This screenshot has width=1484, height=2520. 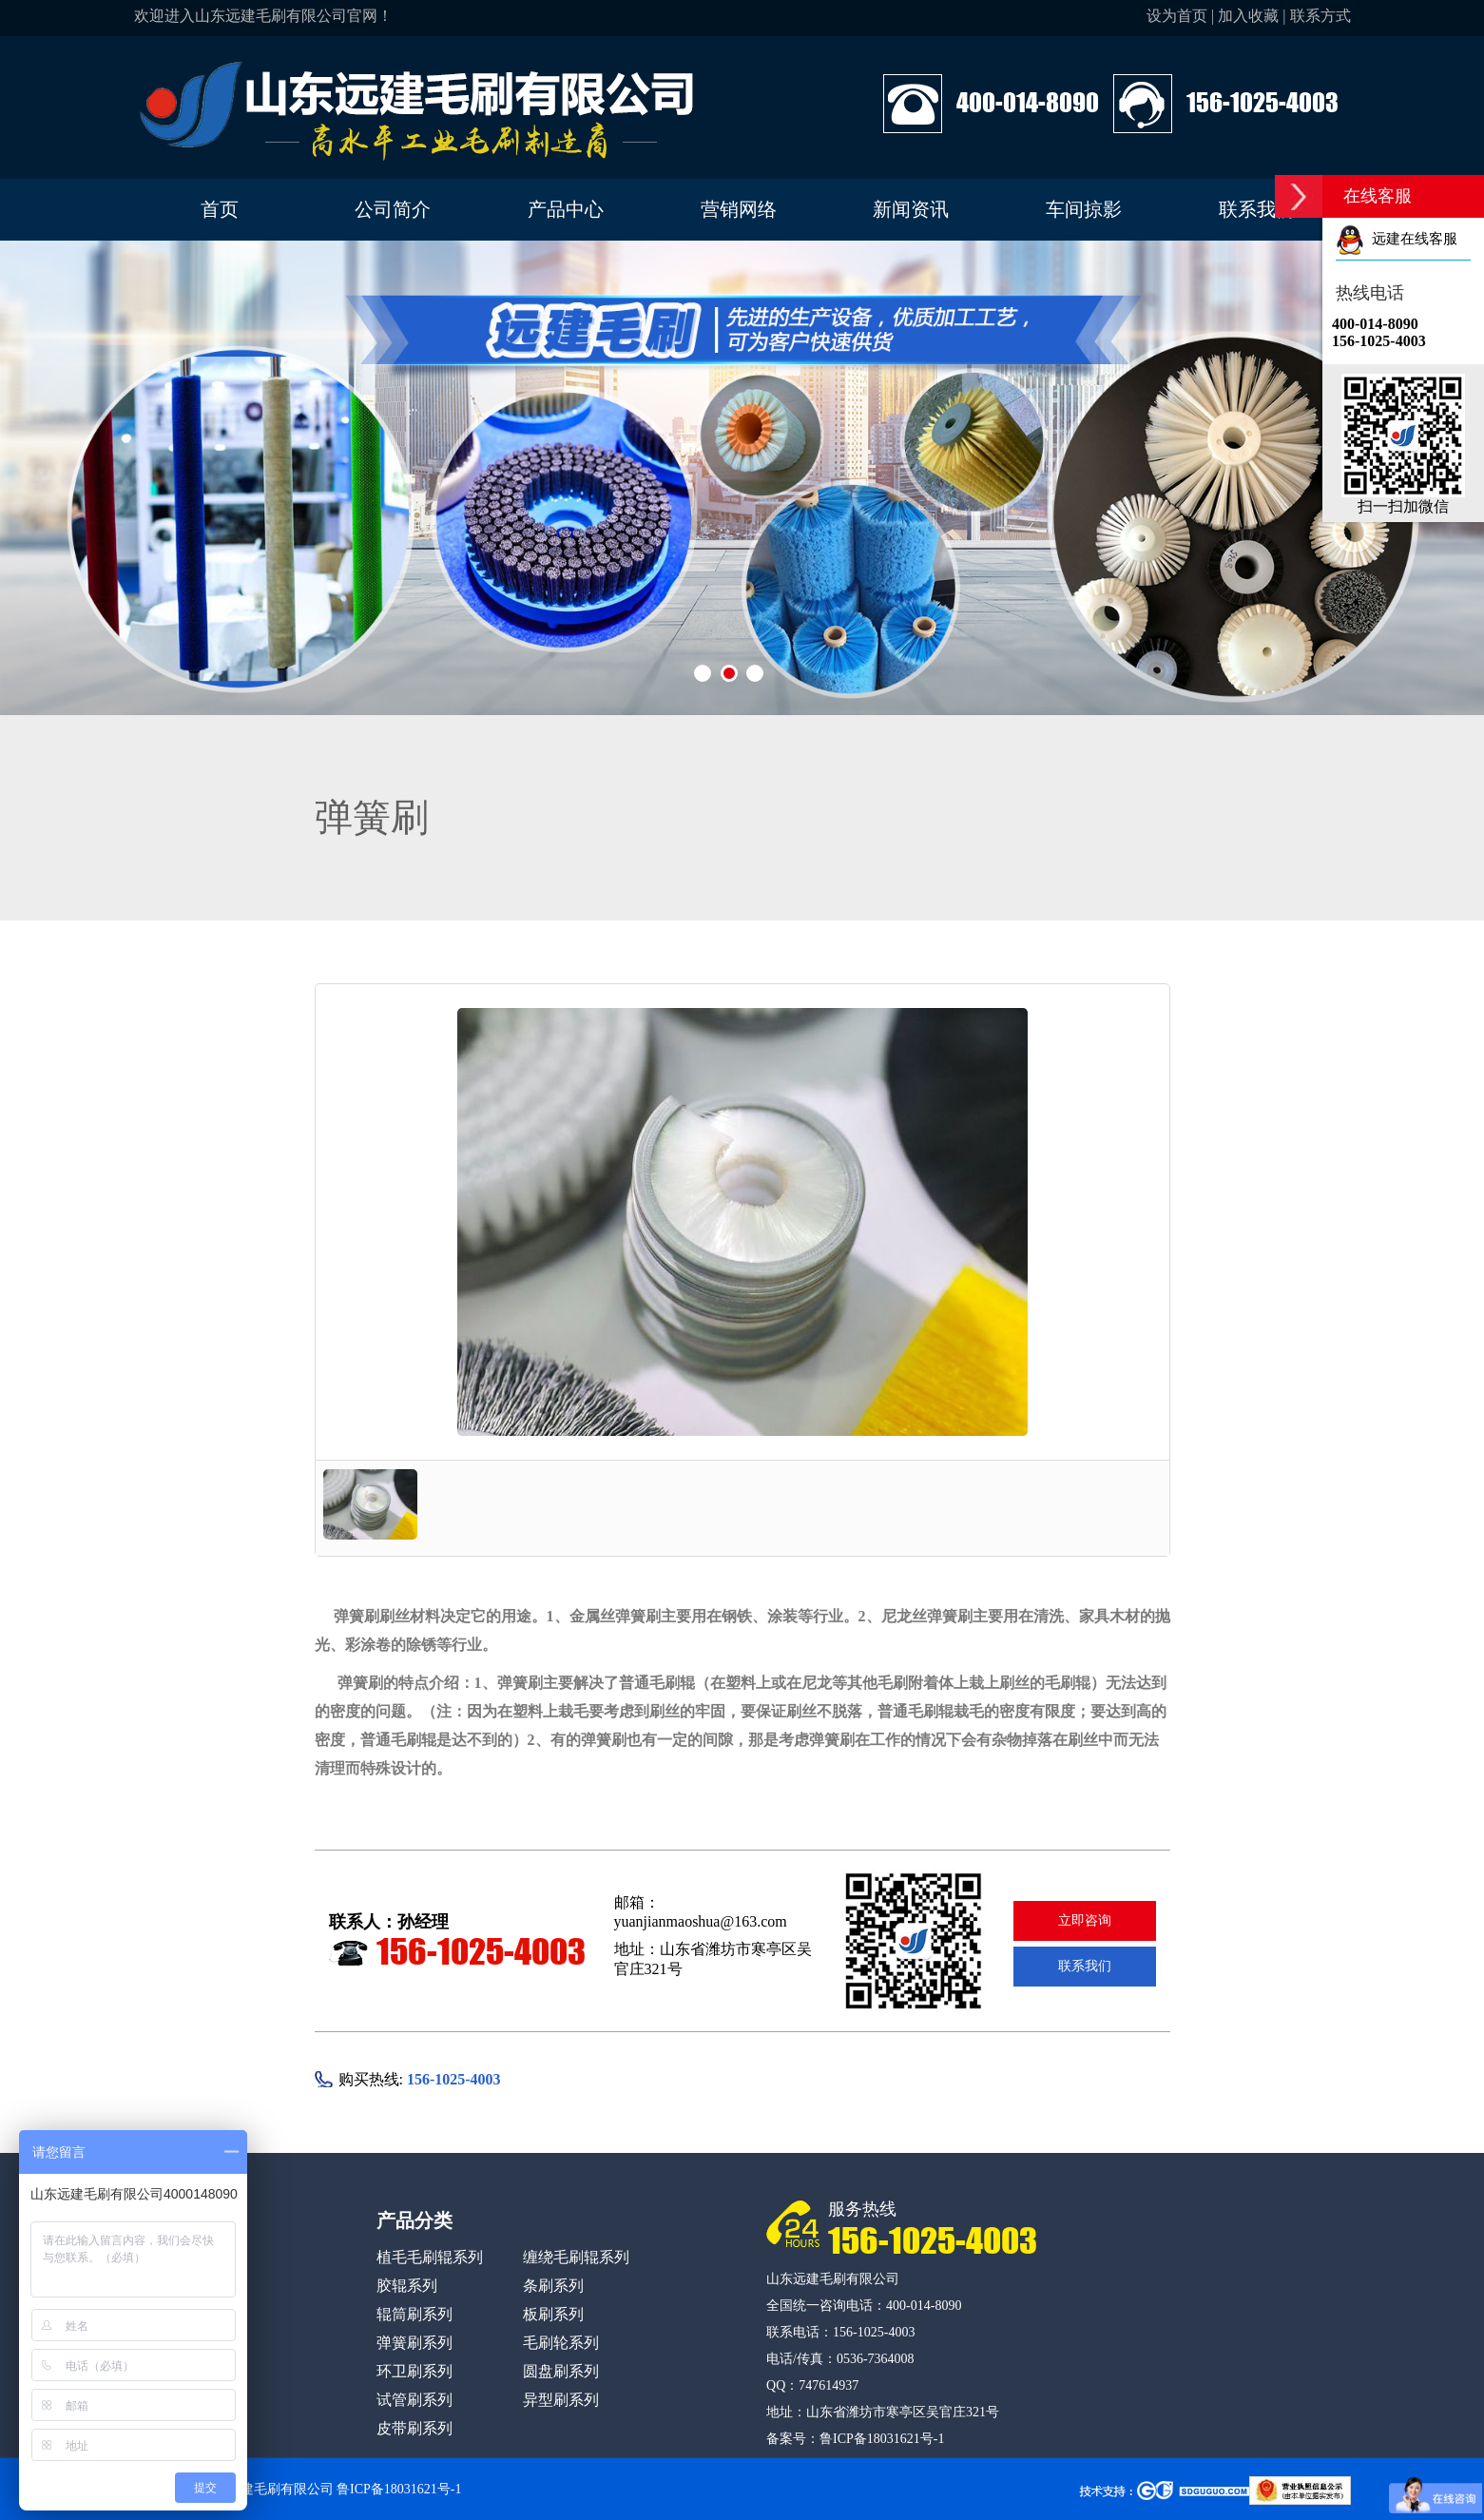 I want to click on 车间掠影, so click(x=1084, y=209).